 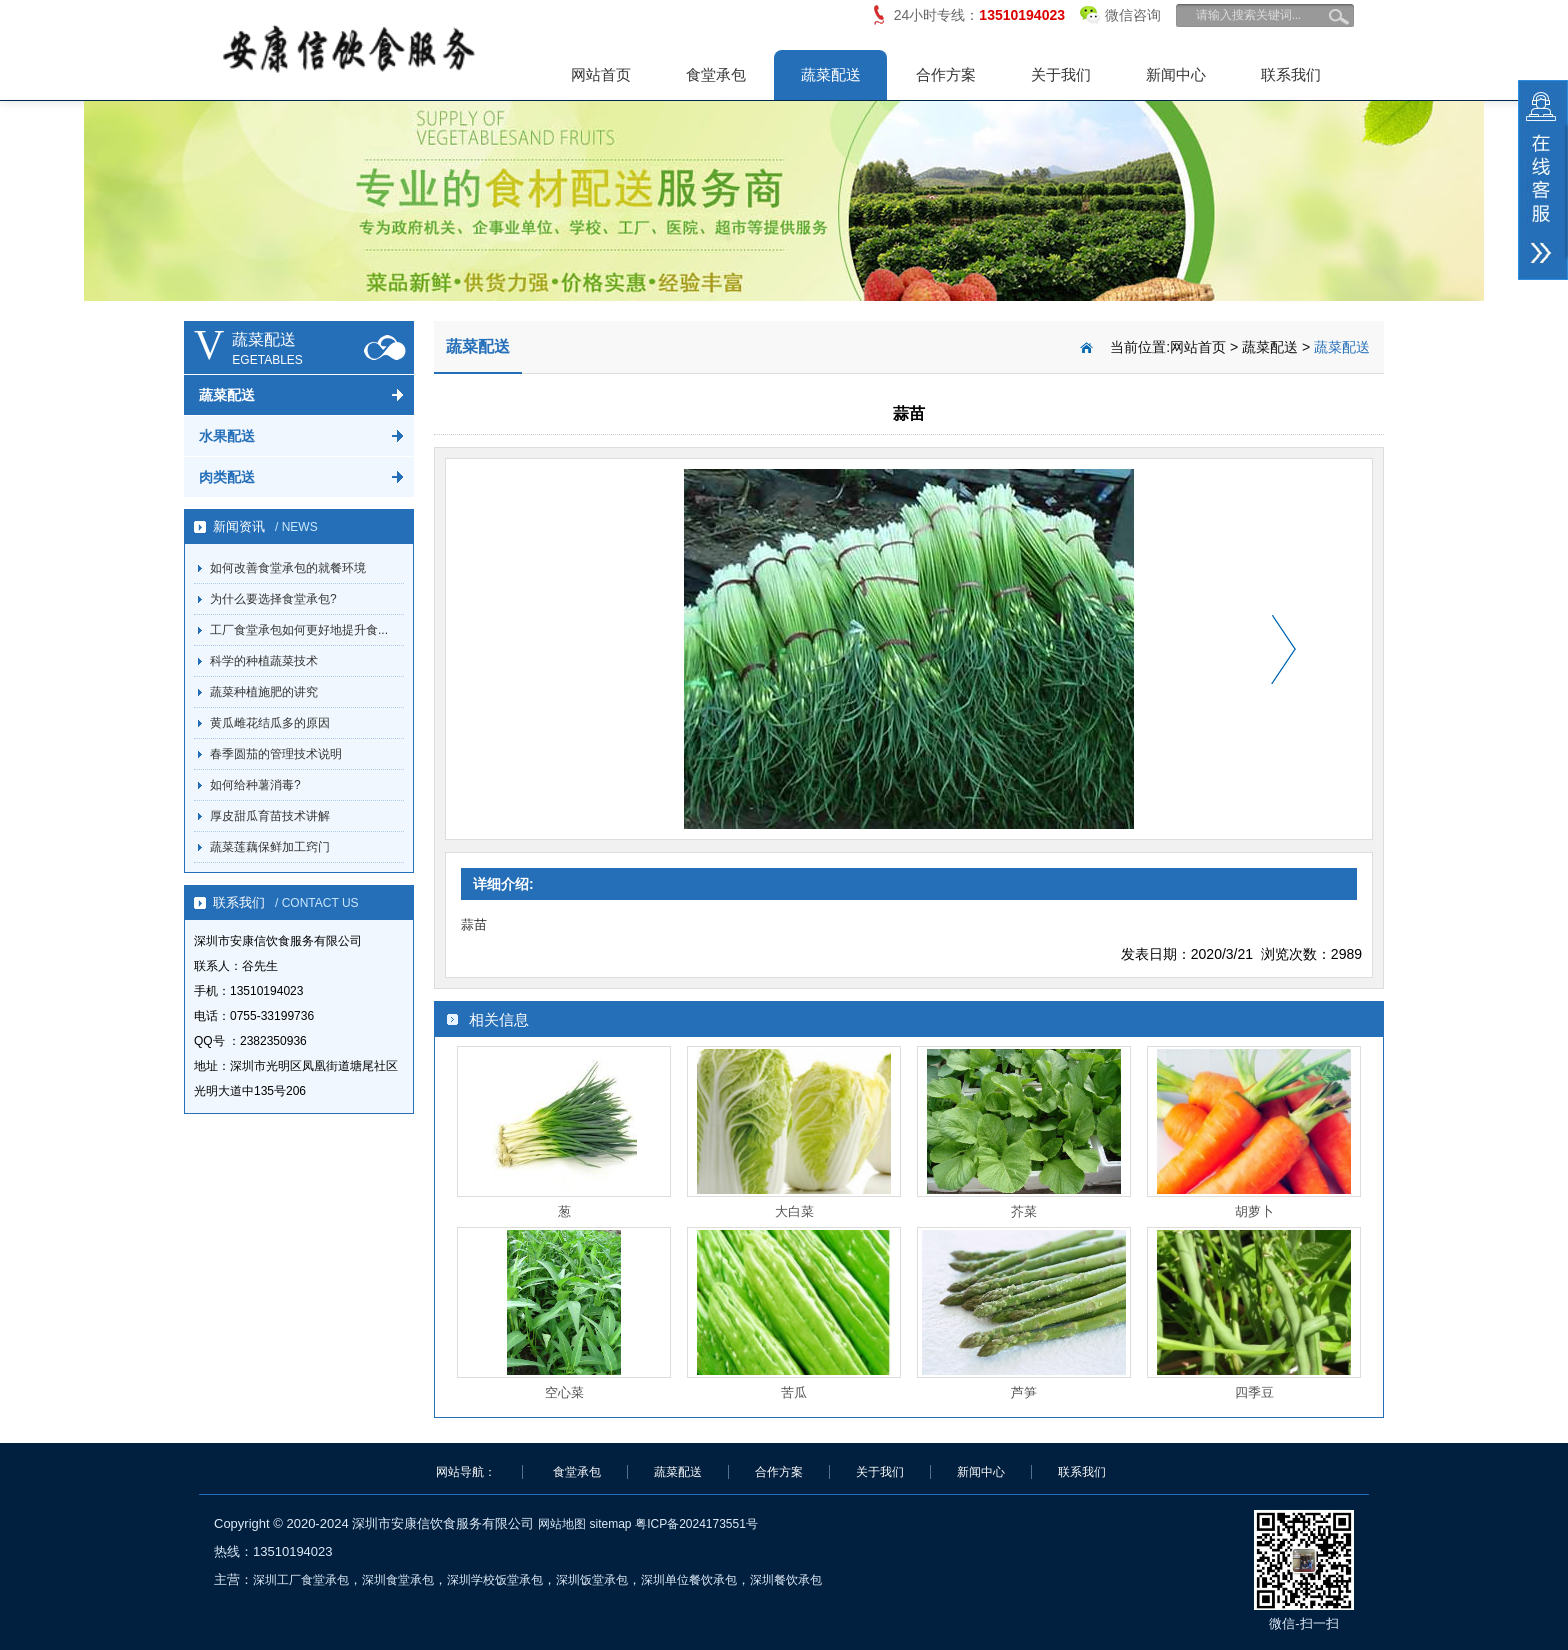 What do you see at coordinates (716, 74) in the screenshot?
I see `食堂承包` at bounding box center [716, 74].